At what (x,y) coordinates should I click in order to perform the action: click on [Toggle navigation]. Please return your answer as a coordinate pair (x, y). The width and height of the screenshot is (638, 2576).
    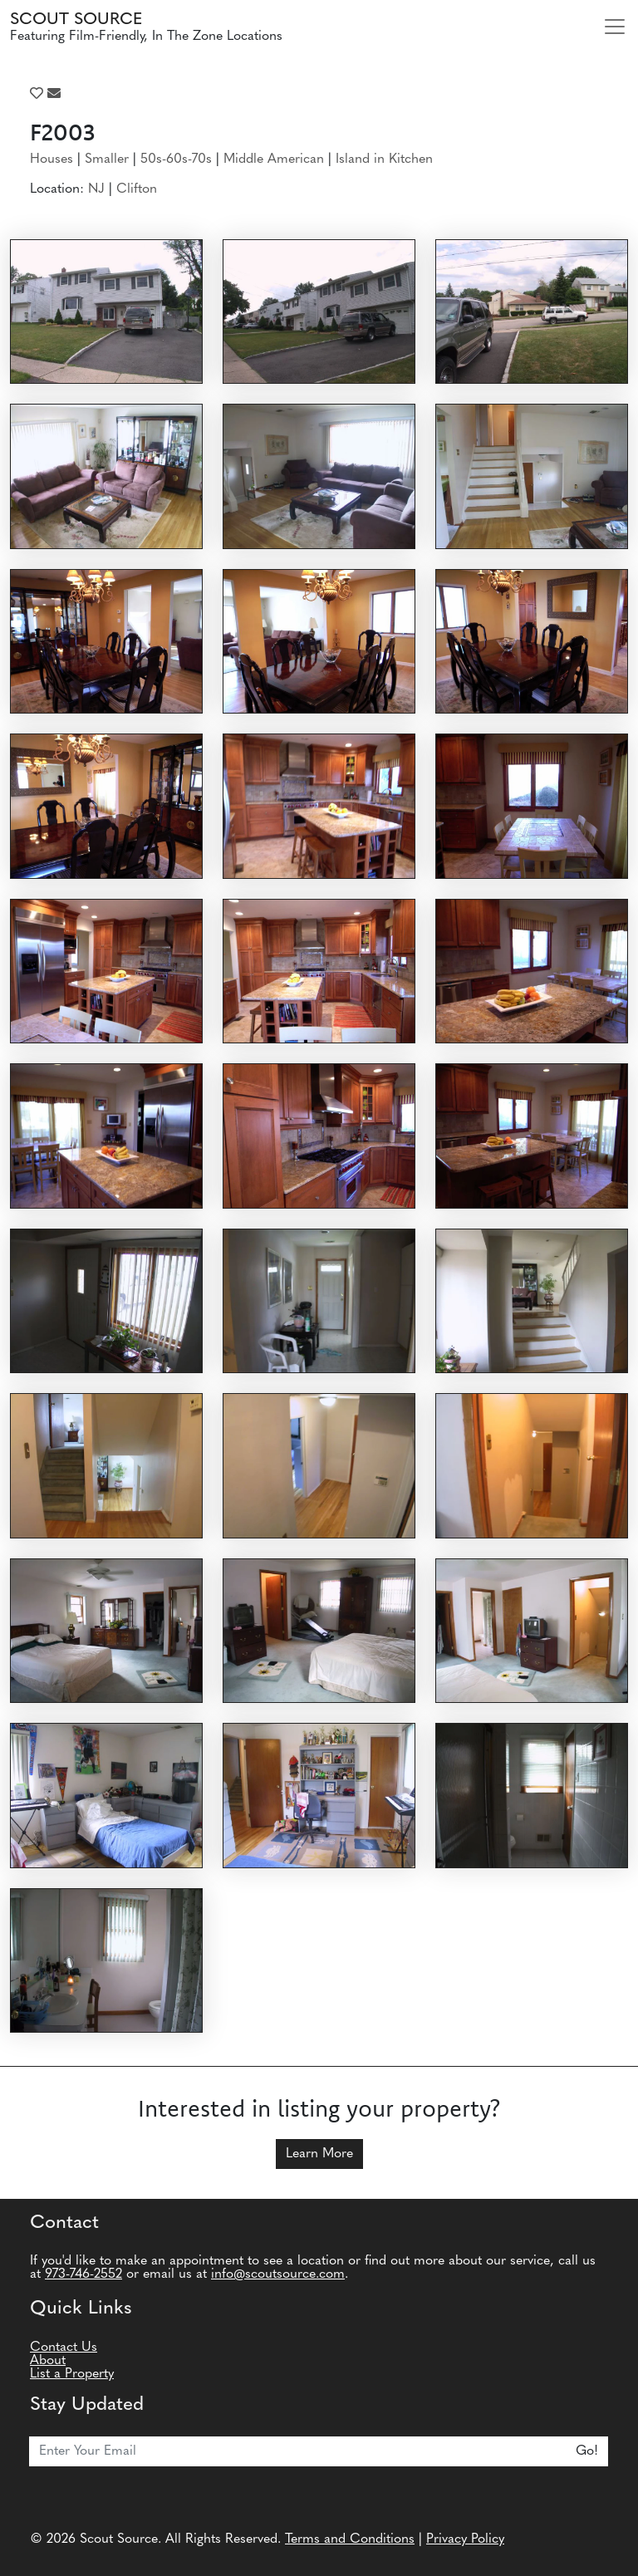
    Looking at the image, I should click on (614, 26).